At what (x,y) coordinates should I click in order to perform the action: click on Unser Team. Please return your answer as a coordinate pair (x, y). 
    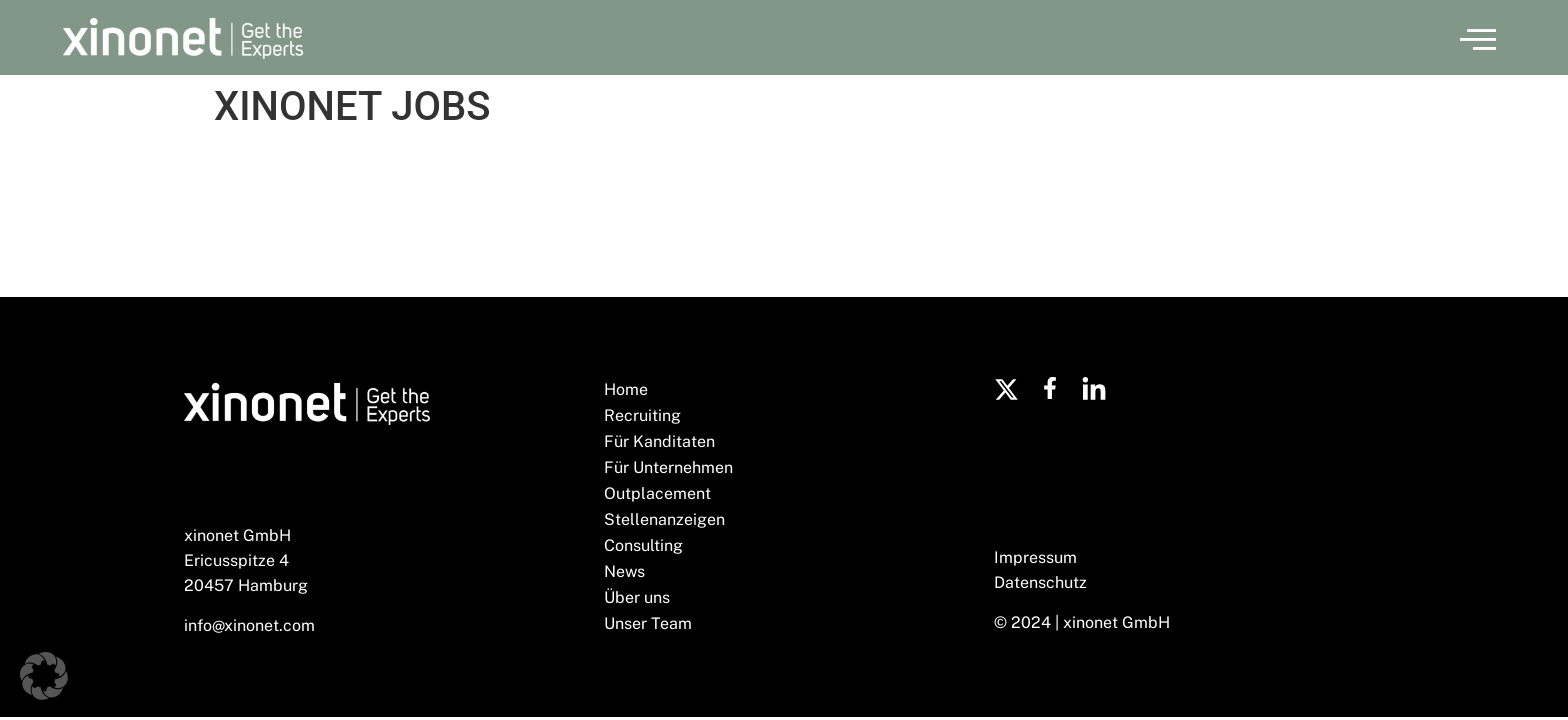
    Looking at the image, I should click on (648, 623).